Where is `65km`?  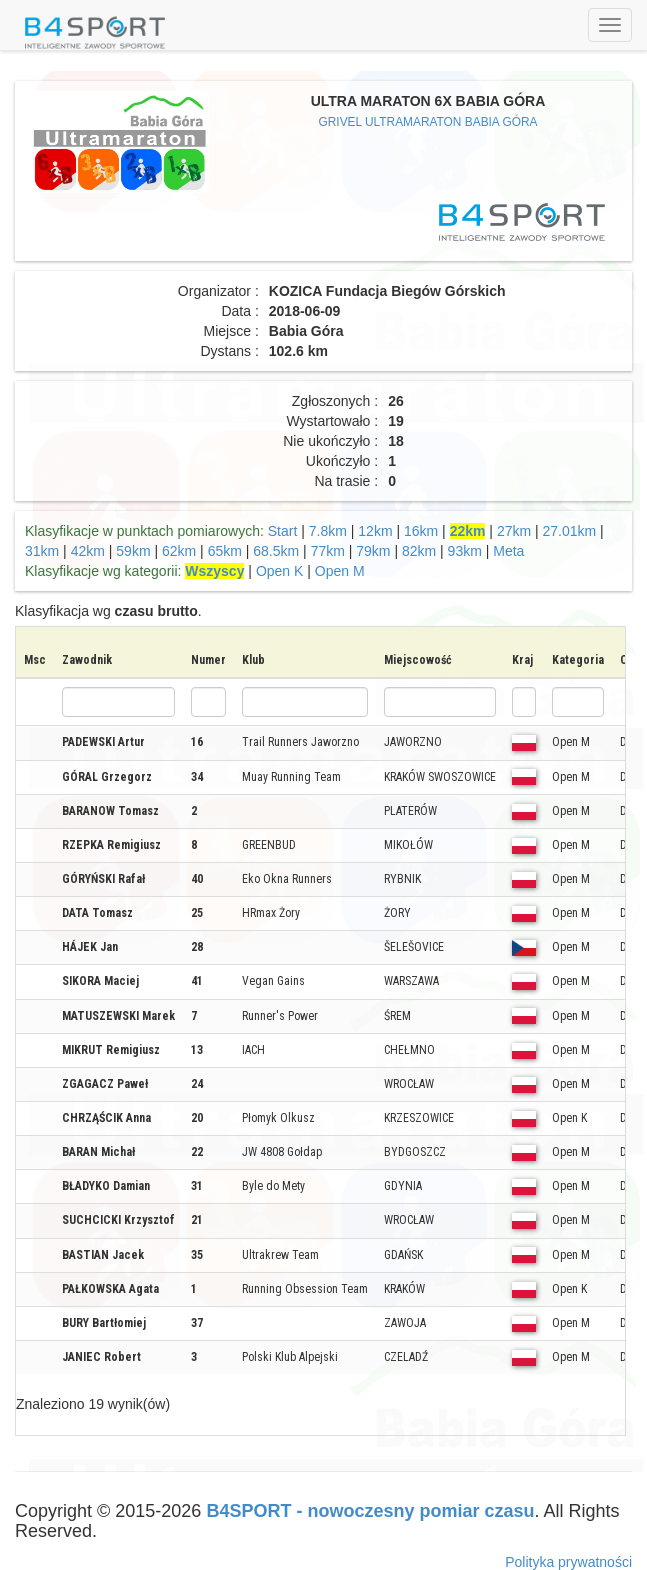 65km is located at coordinates (225, 551).